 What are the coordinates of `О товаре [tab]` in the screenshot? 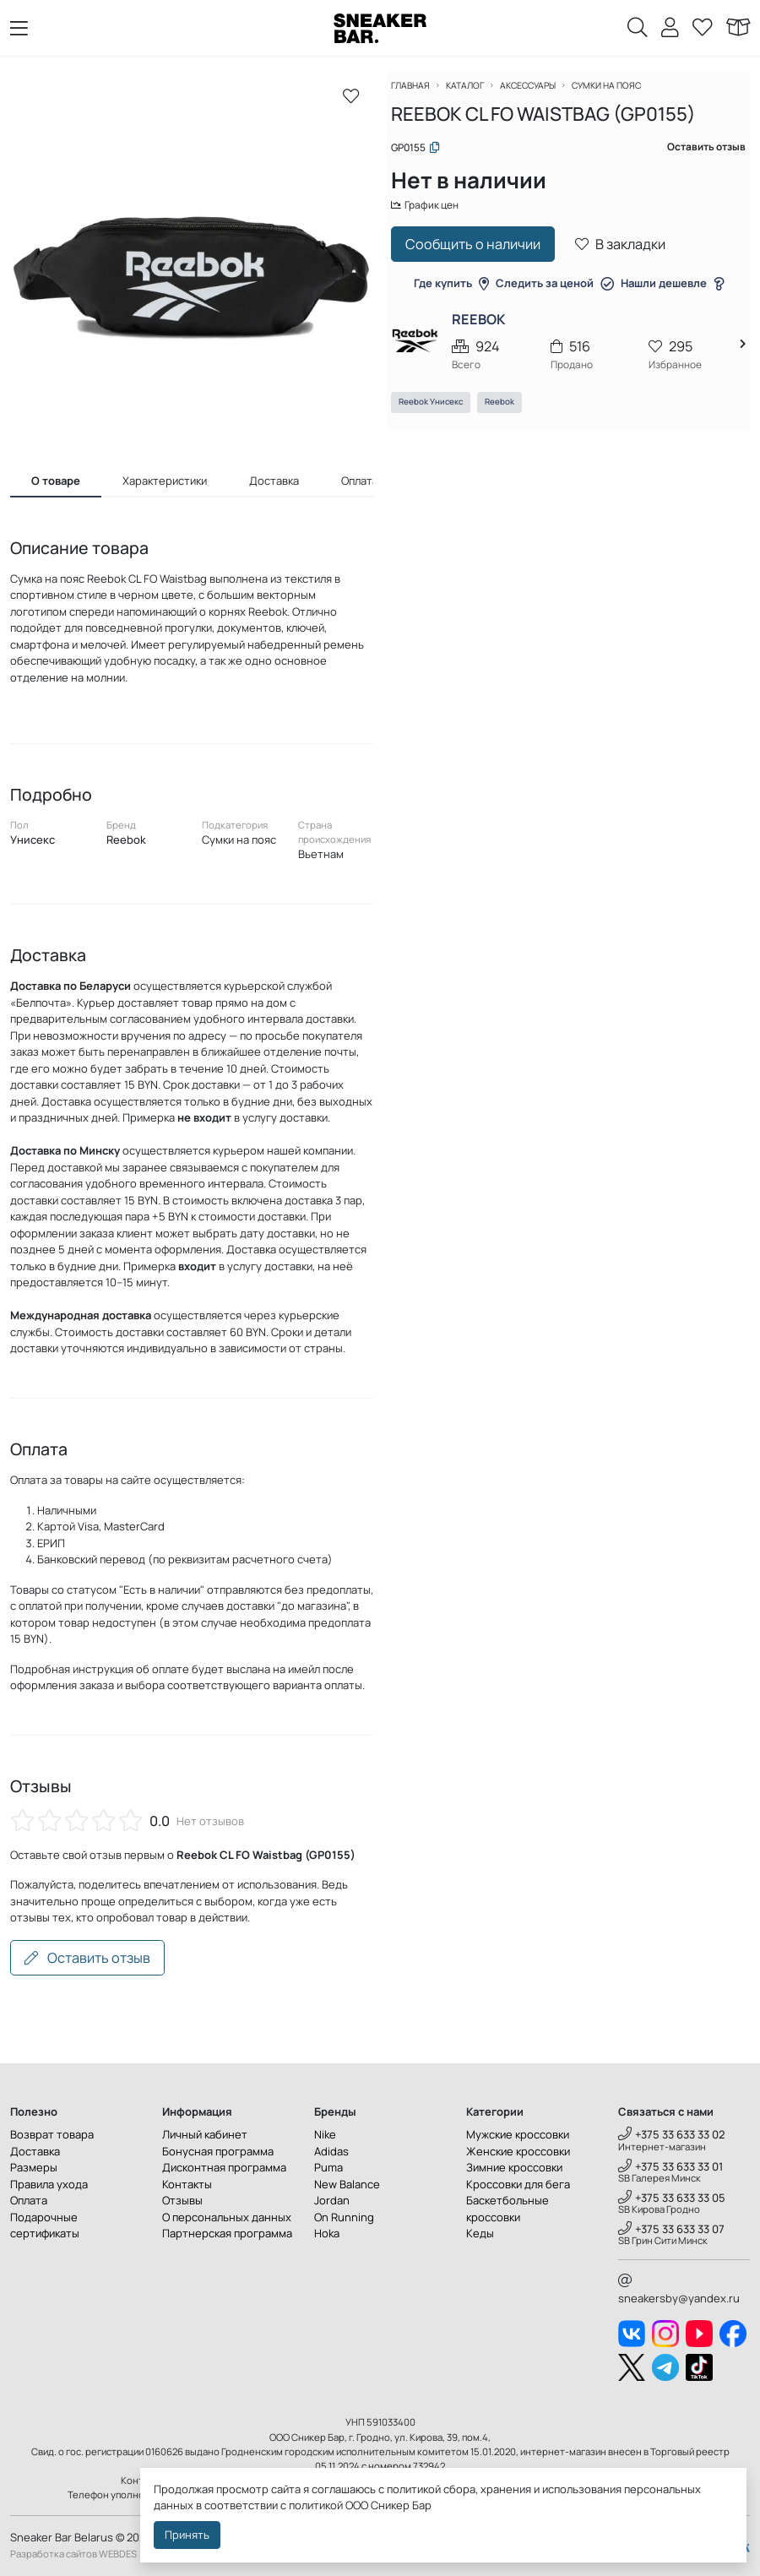 It's located at (55, 480).